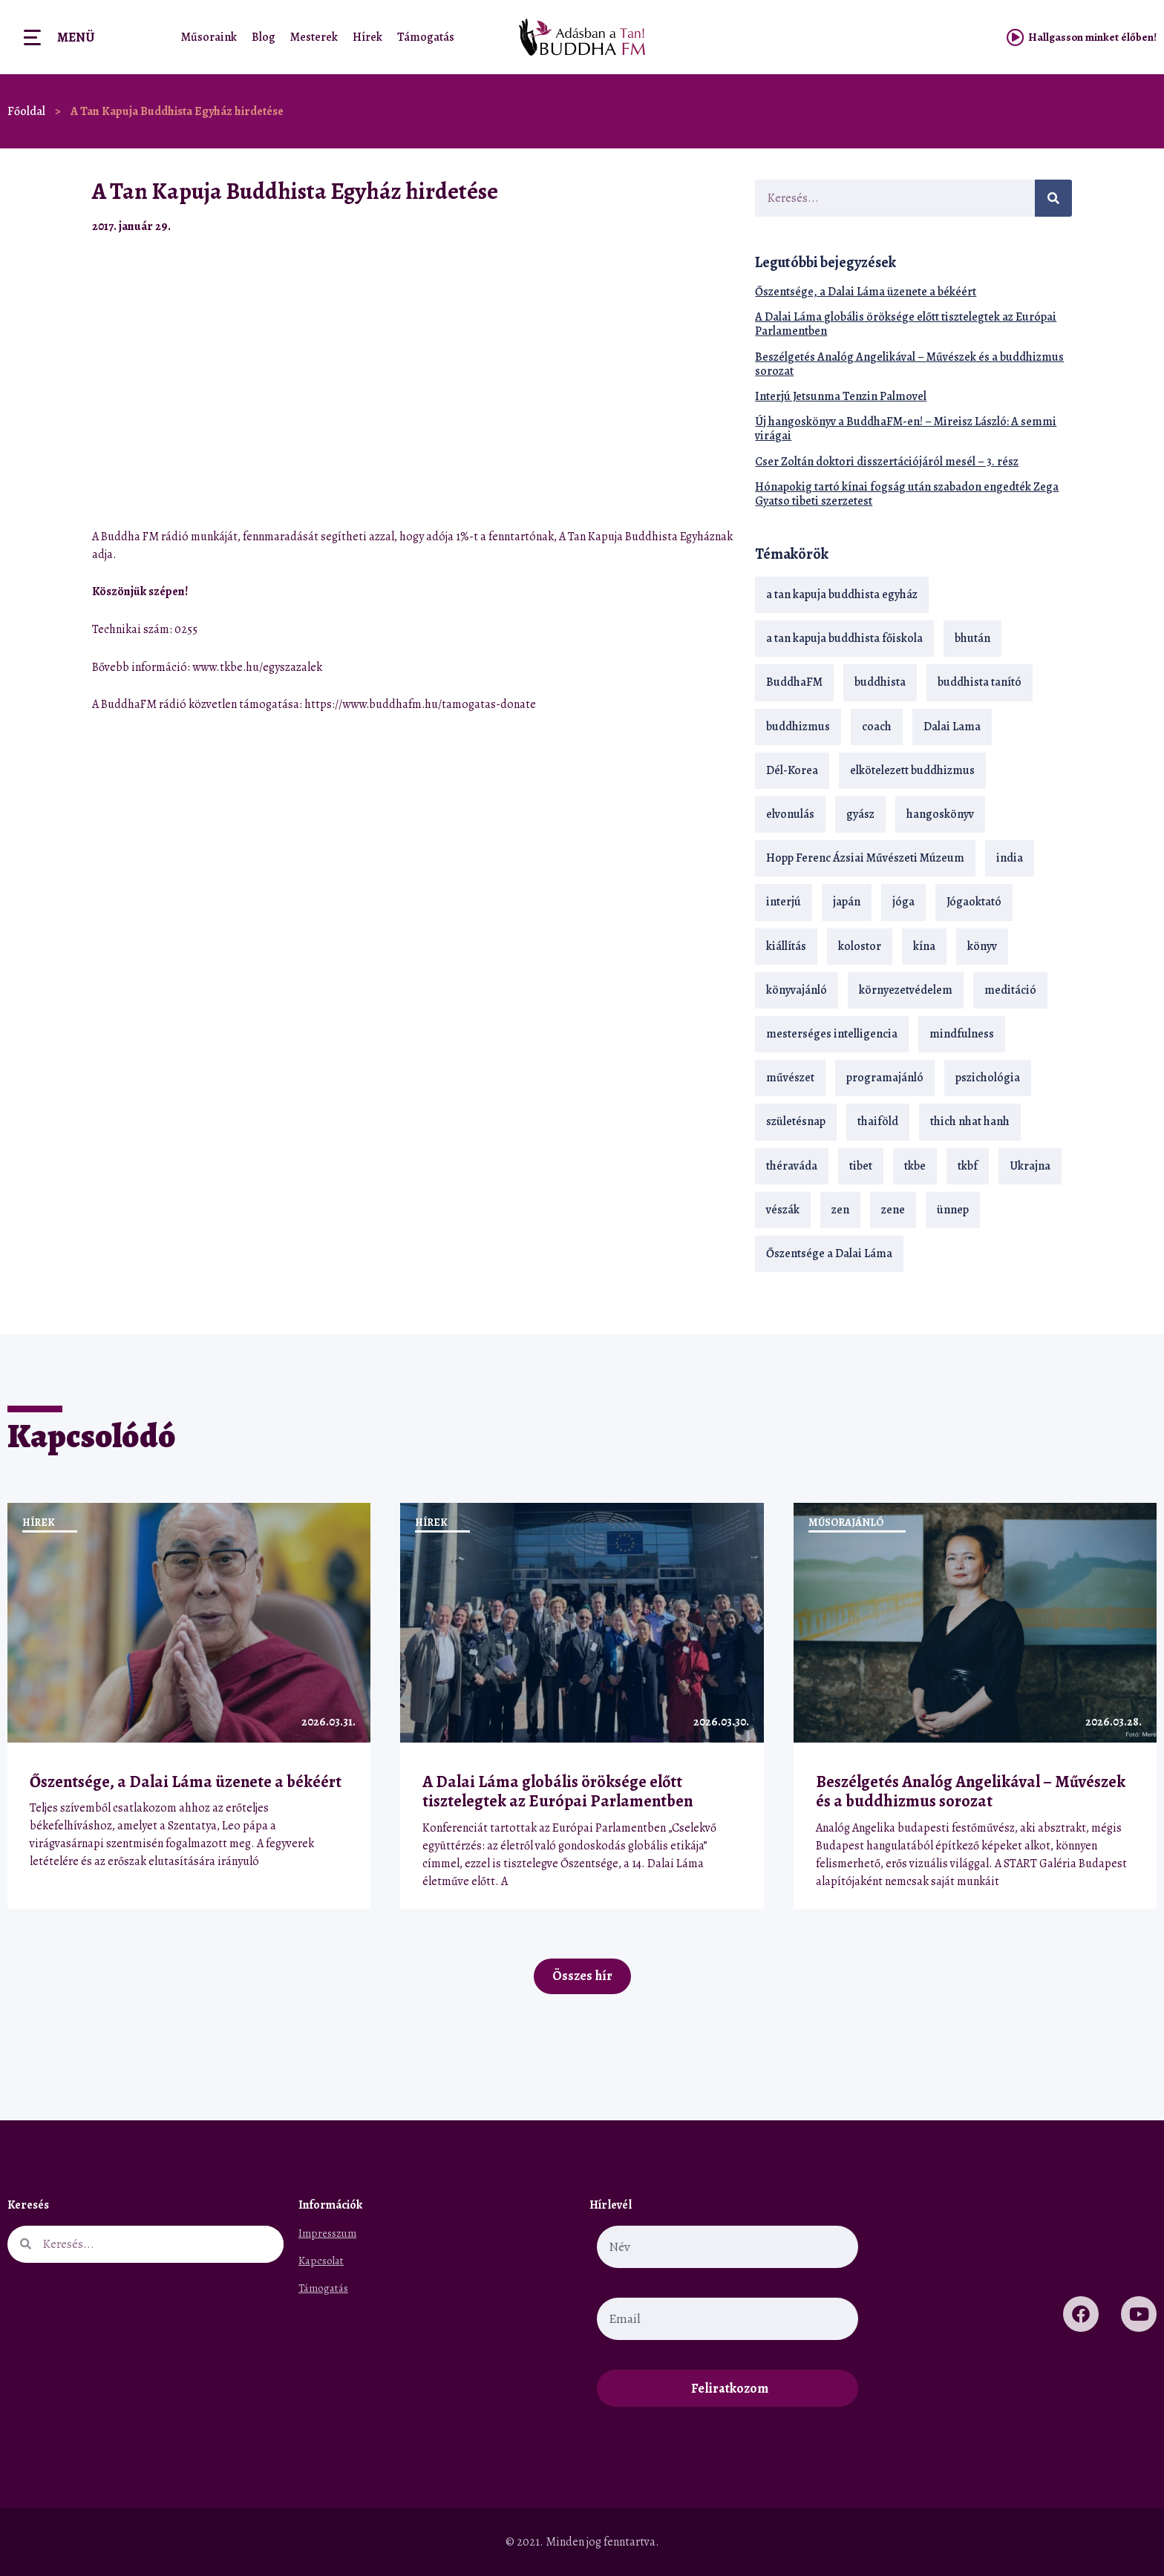 The width and height of the screenshot is (1164, 2576). I want to click on Támogatás, so click(425, 37).